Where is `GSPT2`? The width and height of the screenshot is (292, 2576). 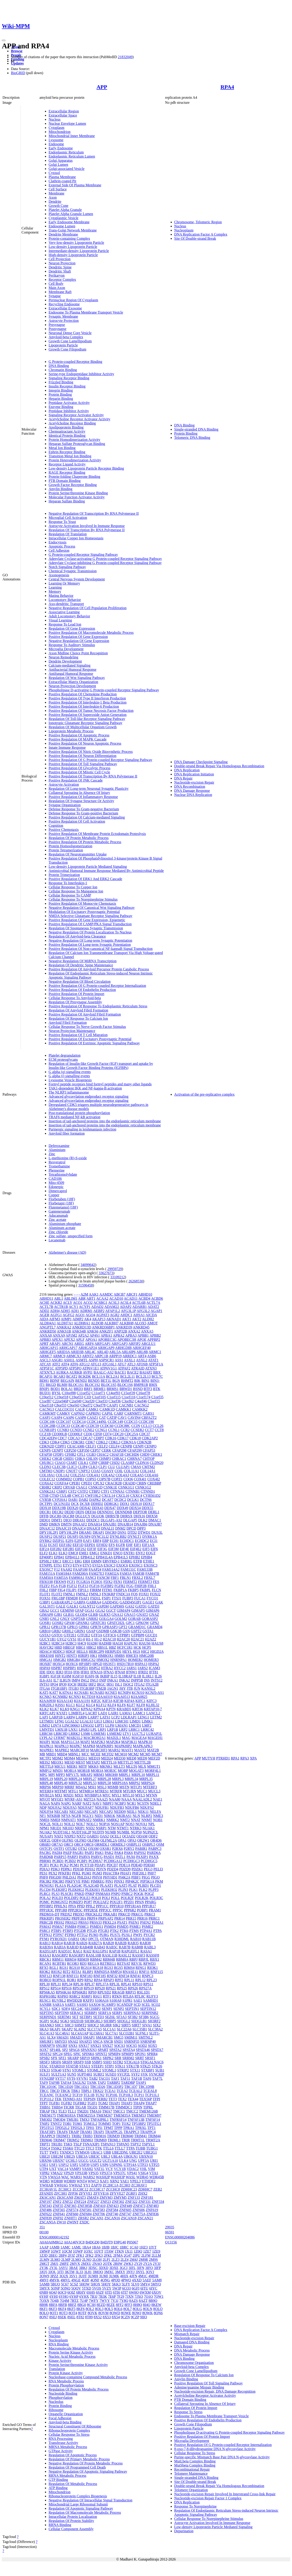 GSPT2 is located at coordinates (136, 1631).